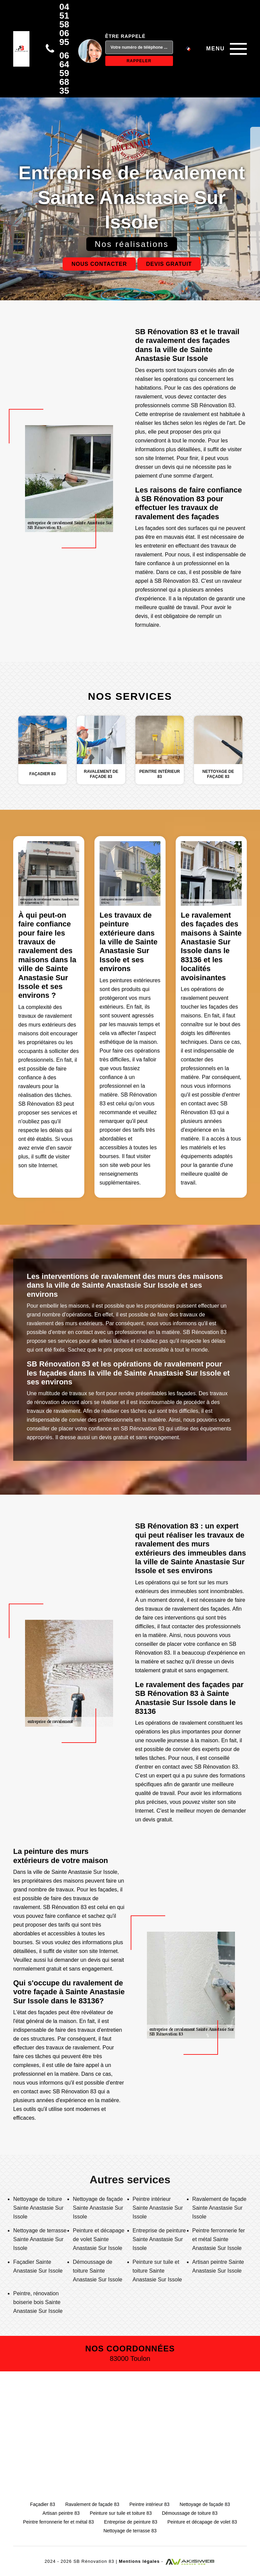 The height and width of the screenshot is (2576, 260). Describe the element at coordinates (64, 73) in the screenshot. I see `06 64 59 68 35` at that location.